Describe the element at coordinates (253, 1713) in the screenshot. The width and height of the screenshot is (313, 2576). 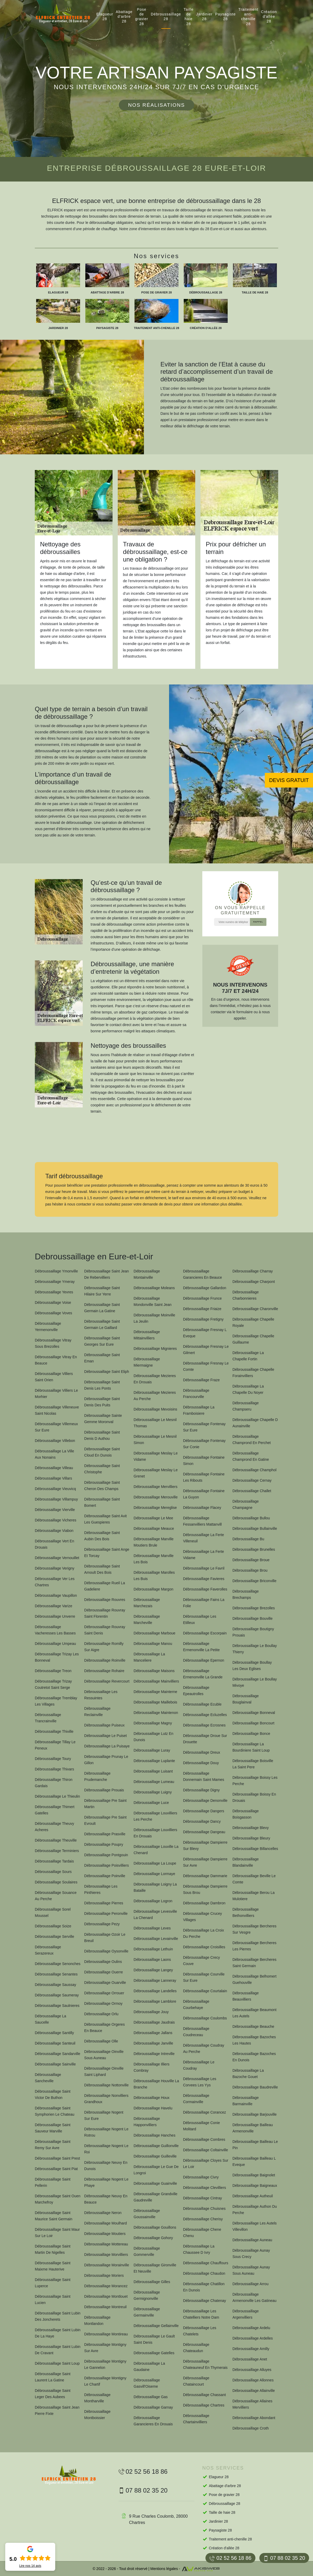
I see `Débroussaillage Bonneval` at that location.